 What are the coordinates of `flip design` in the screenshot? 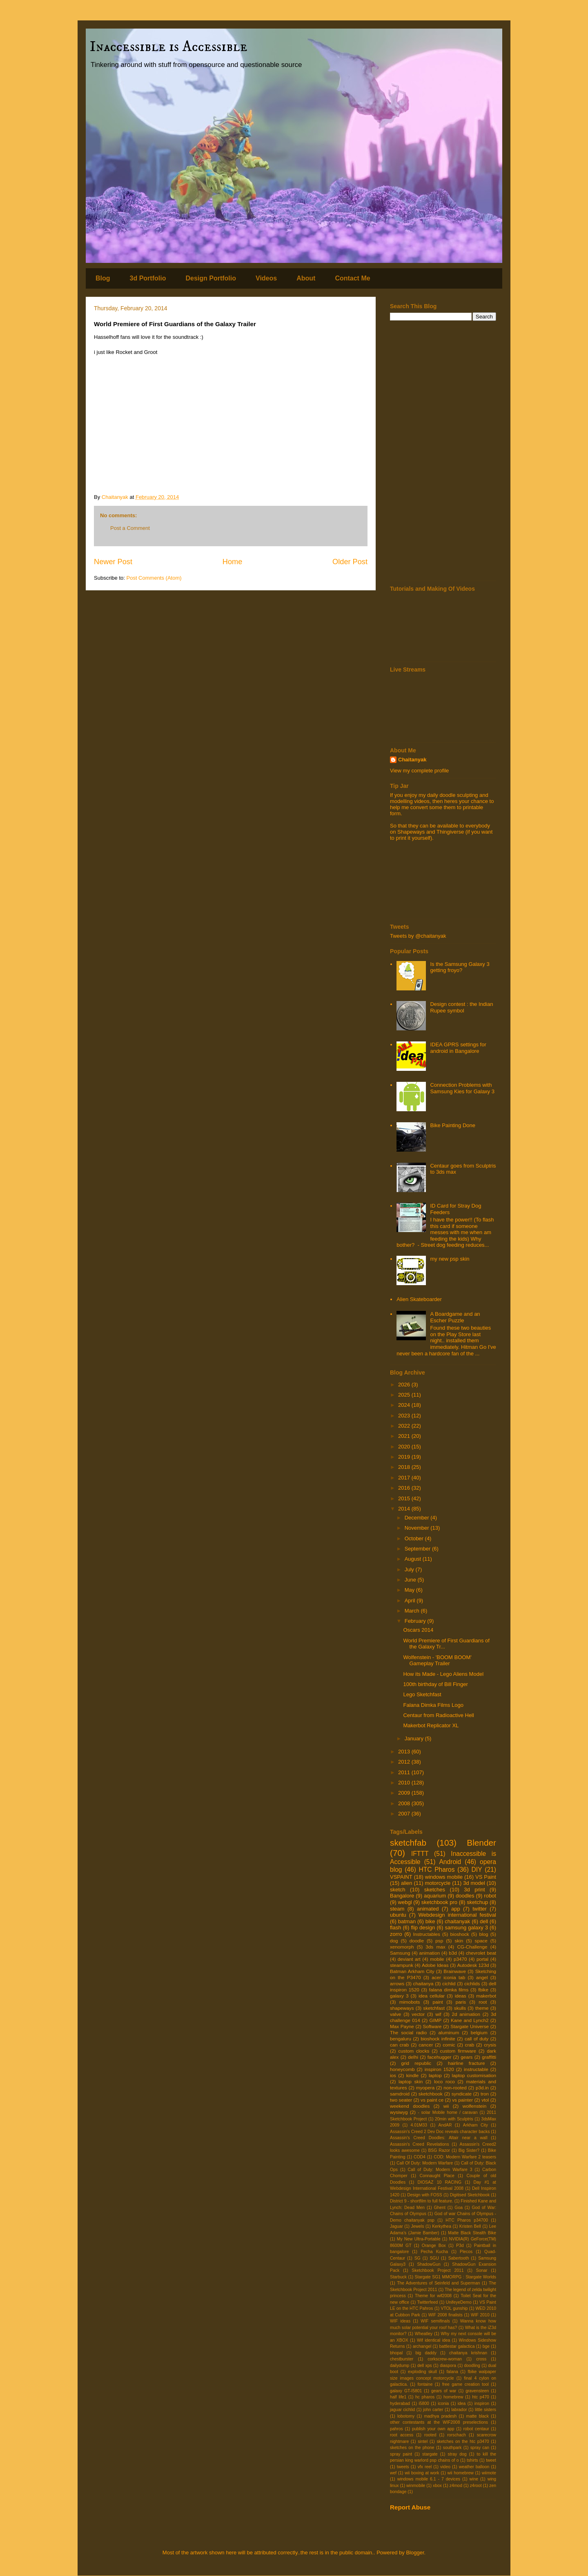 It's located at (423, 1927).